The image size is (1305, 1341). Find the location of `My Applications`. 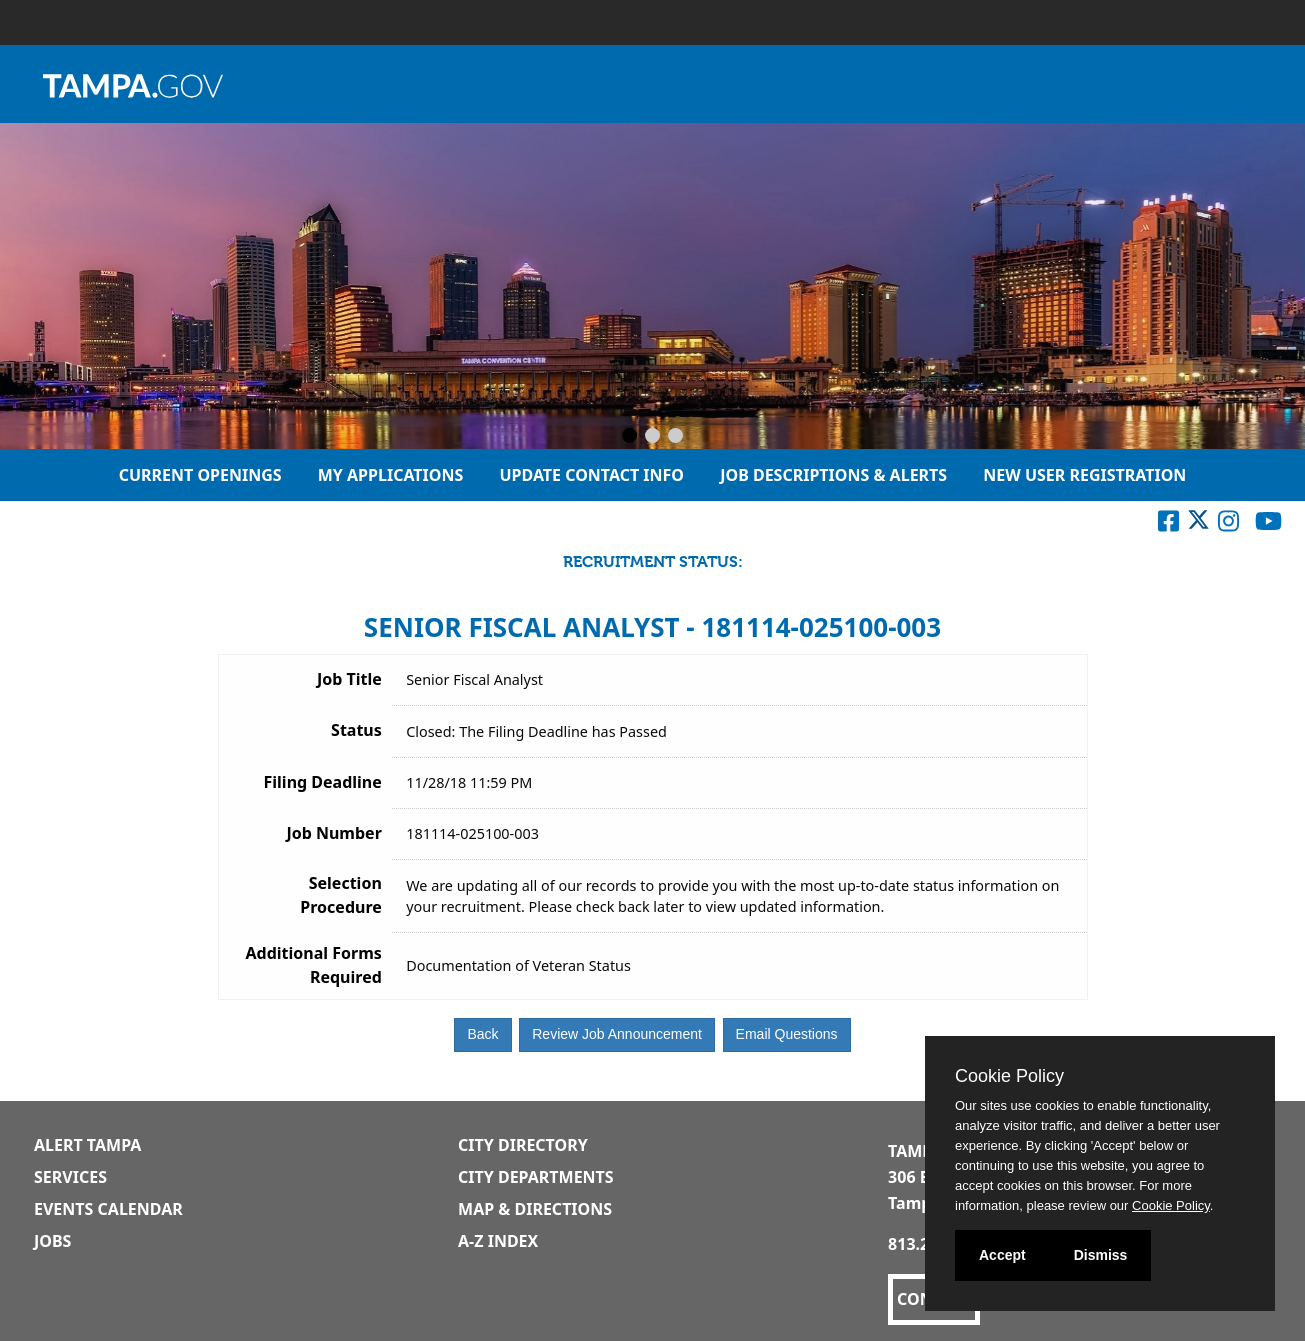

My Applications is located at coordinates (391, 475).